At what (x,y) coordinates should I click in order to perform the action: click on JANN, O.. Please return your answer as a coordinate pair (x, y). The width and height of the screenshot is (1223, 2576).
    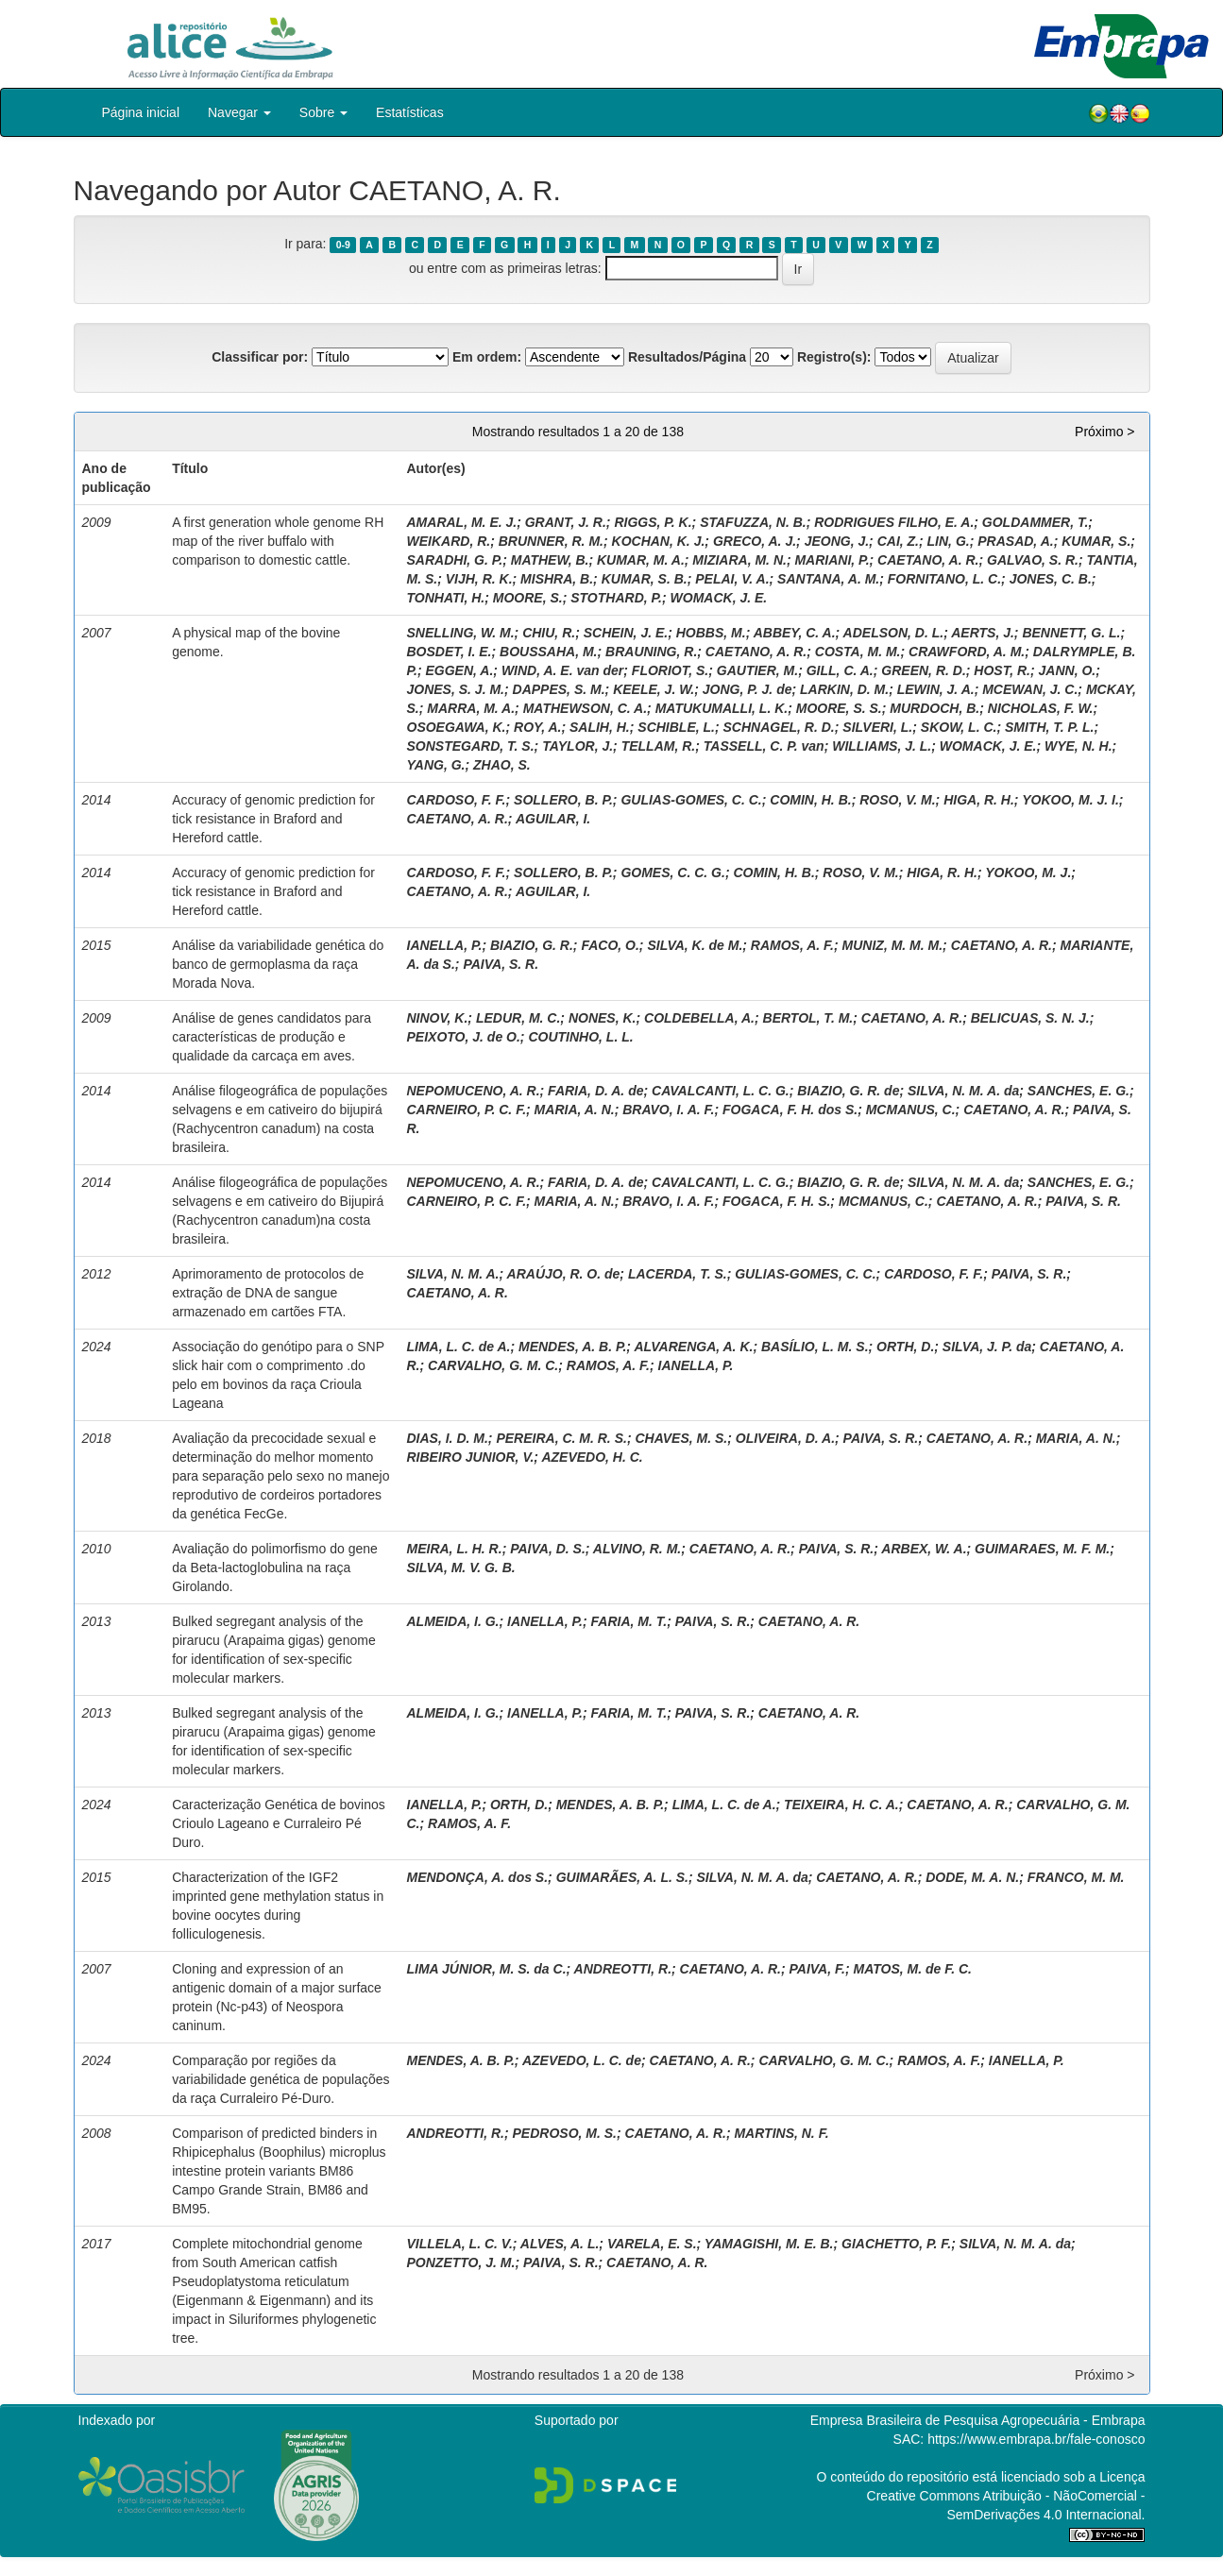
    Looking at the image, I should click on (1067, 670).